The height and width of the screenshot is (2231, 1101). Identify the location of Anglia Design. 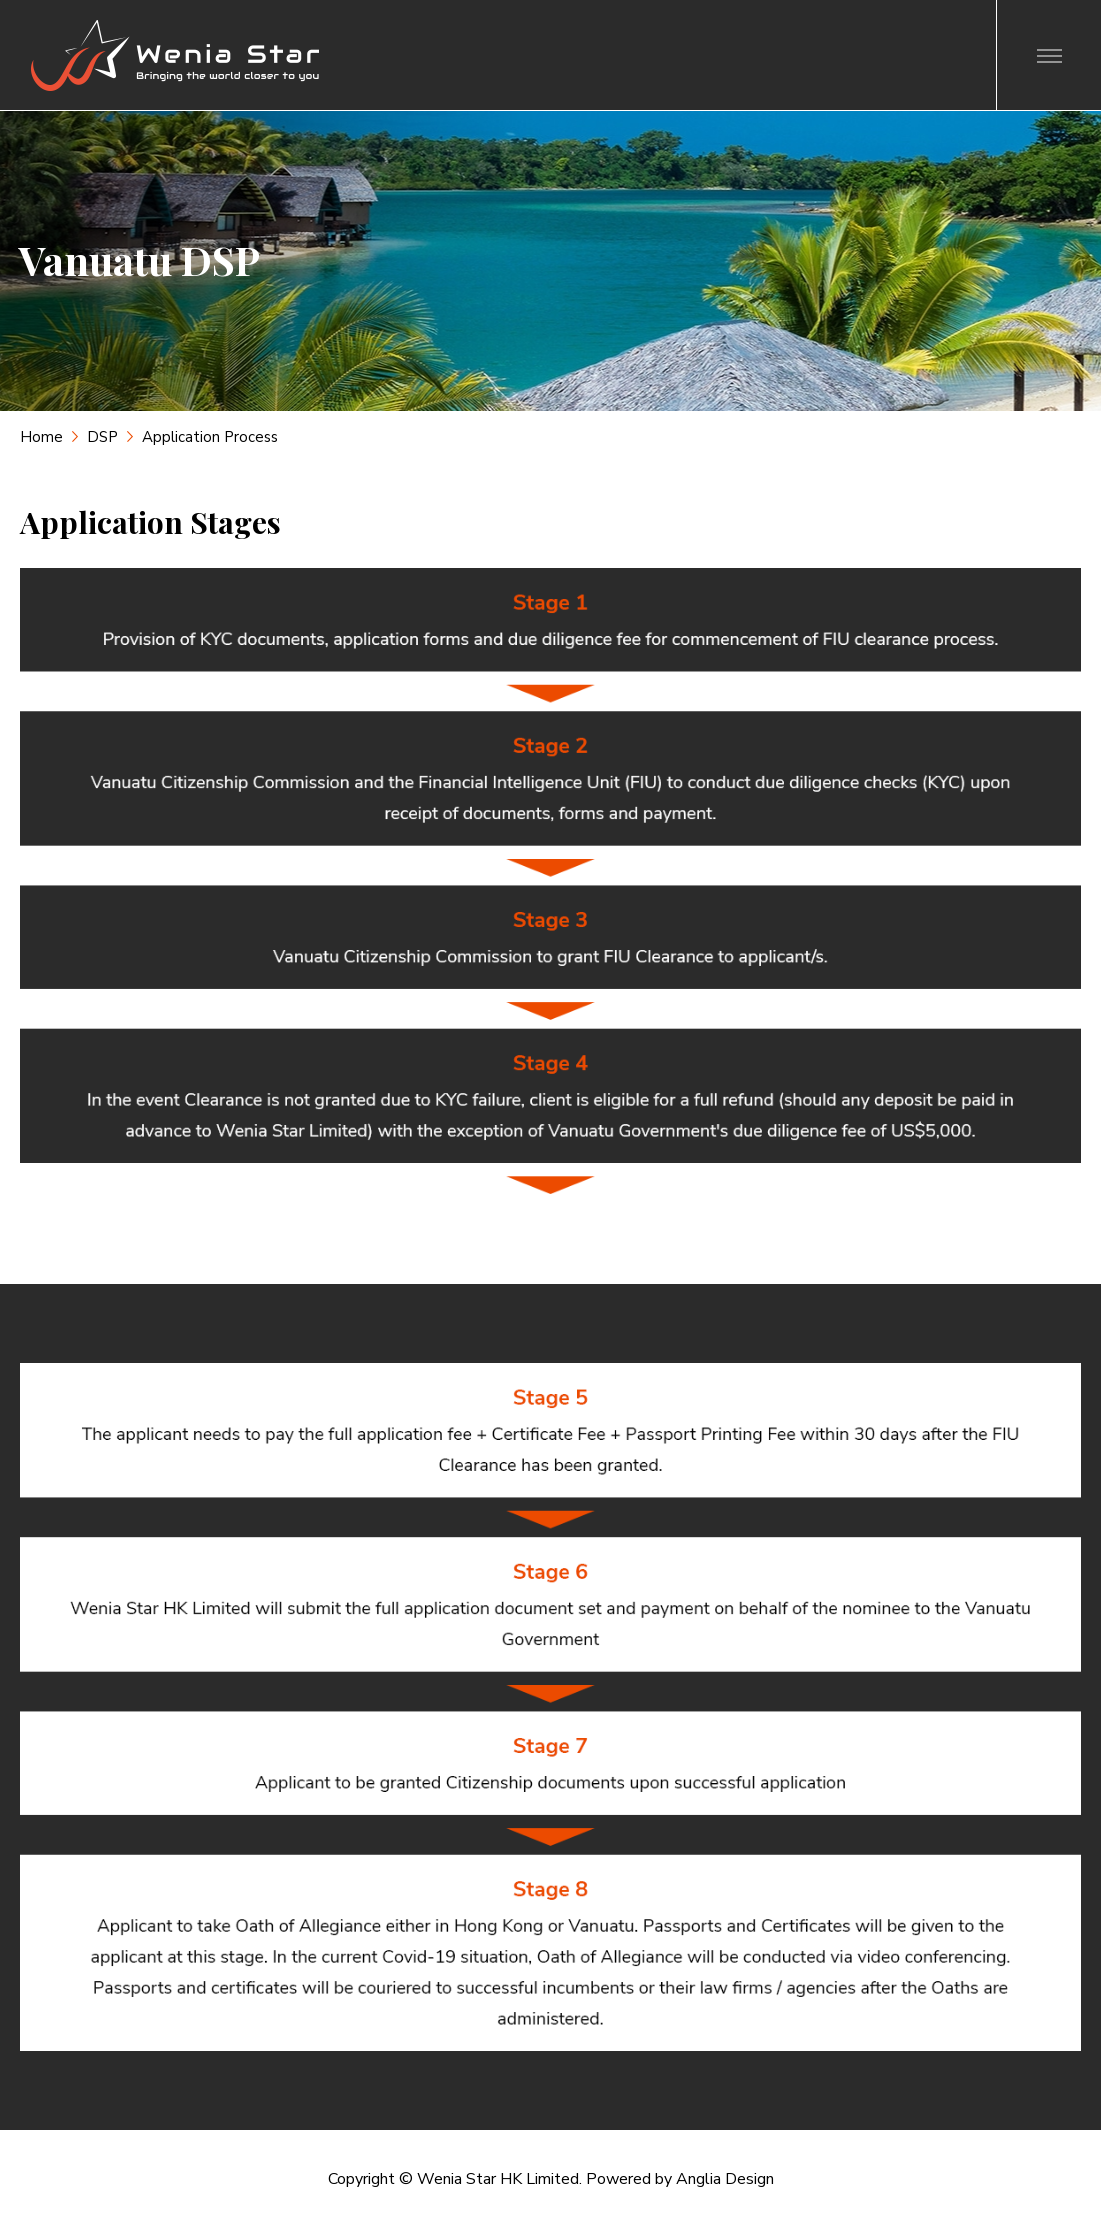
(725, 2179).